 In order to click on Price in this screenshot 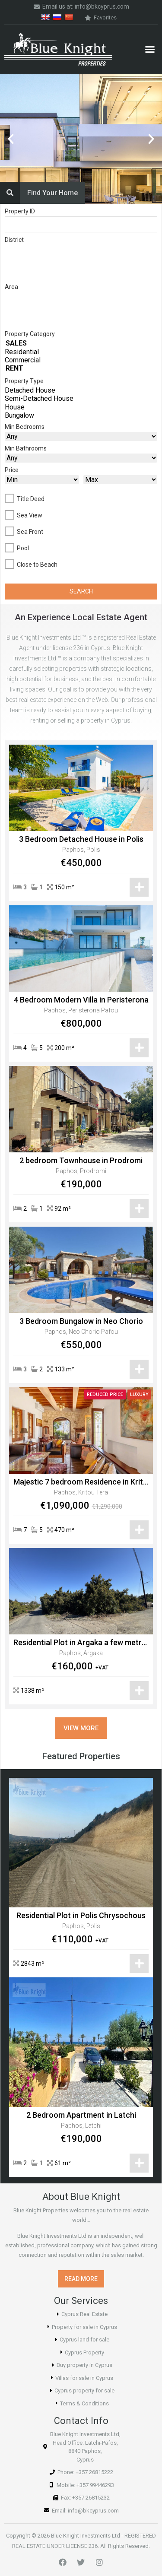, I will do `click(12, 470)`.